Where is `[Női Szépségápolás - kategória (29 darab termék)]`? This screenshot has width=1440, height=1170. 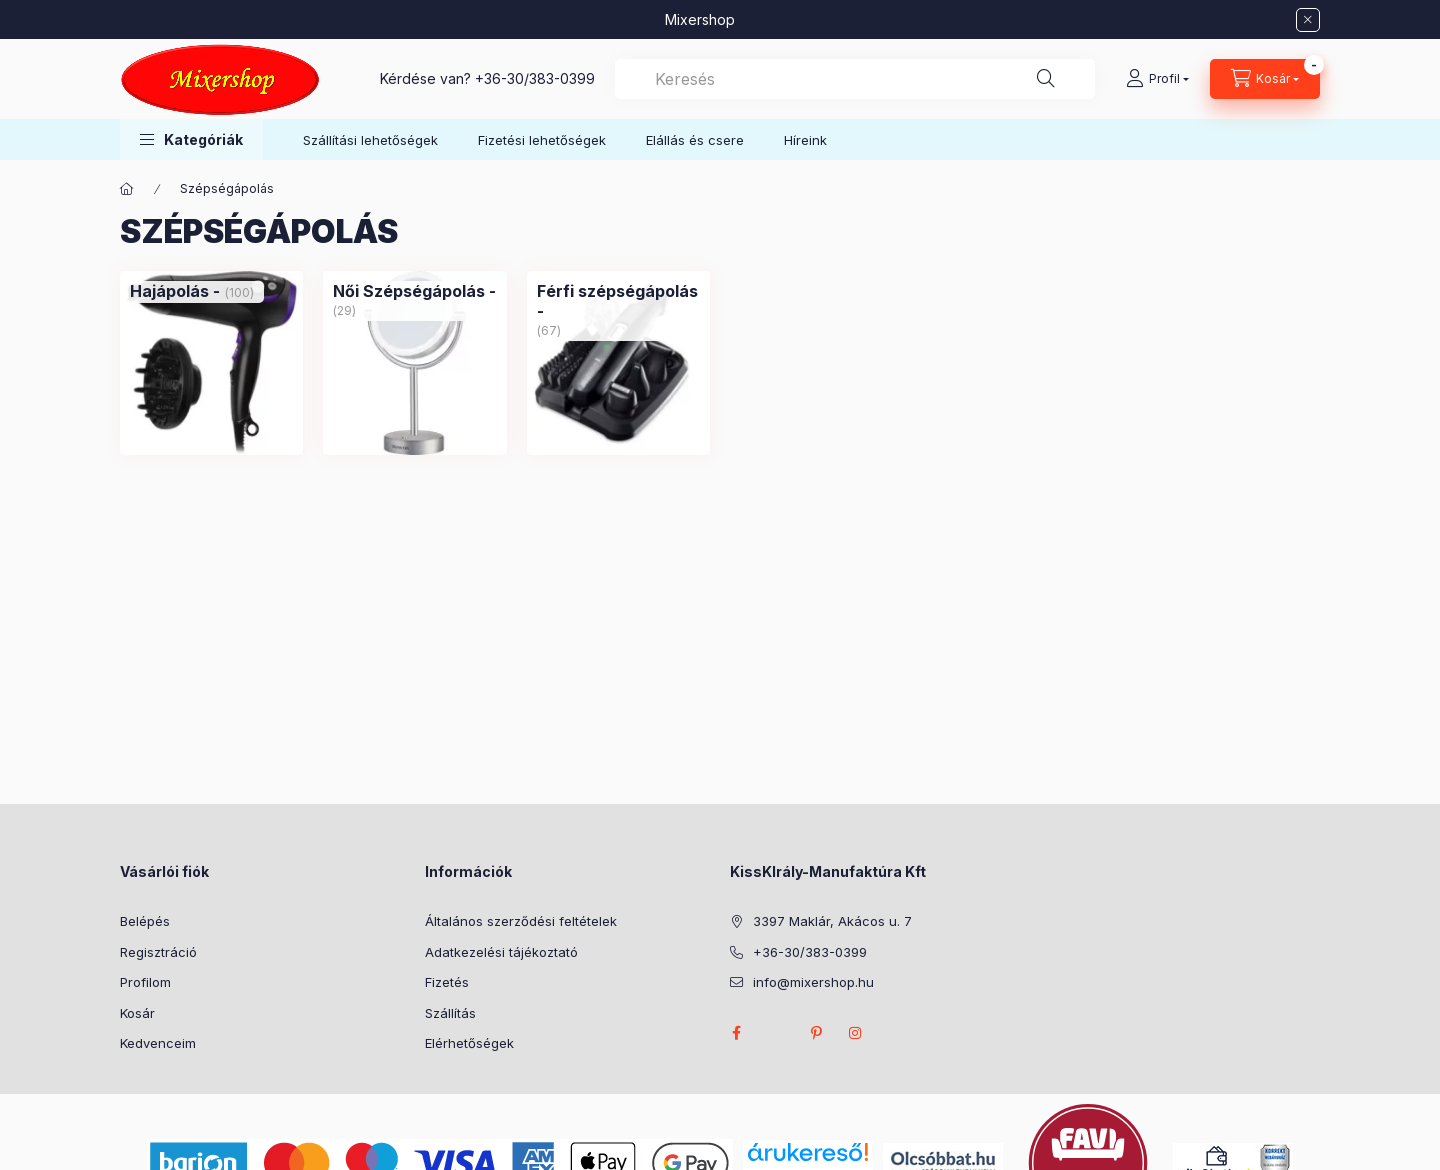 [Női Szépségápolás - kategória (29 darab termék)] is located at coordinates (414, 291).